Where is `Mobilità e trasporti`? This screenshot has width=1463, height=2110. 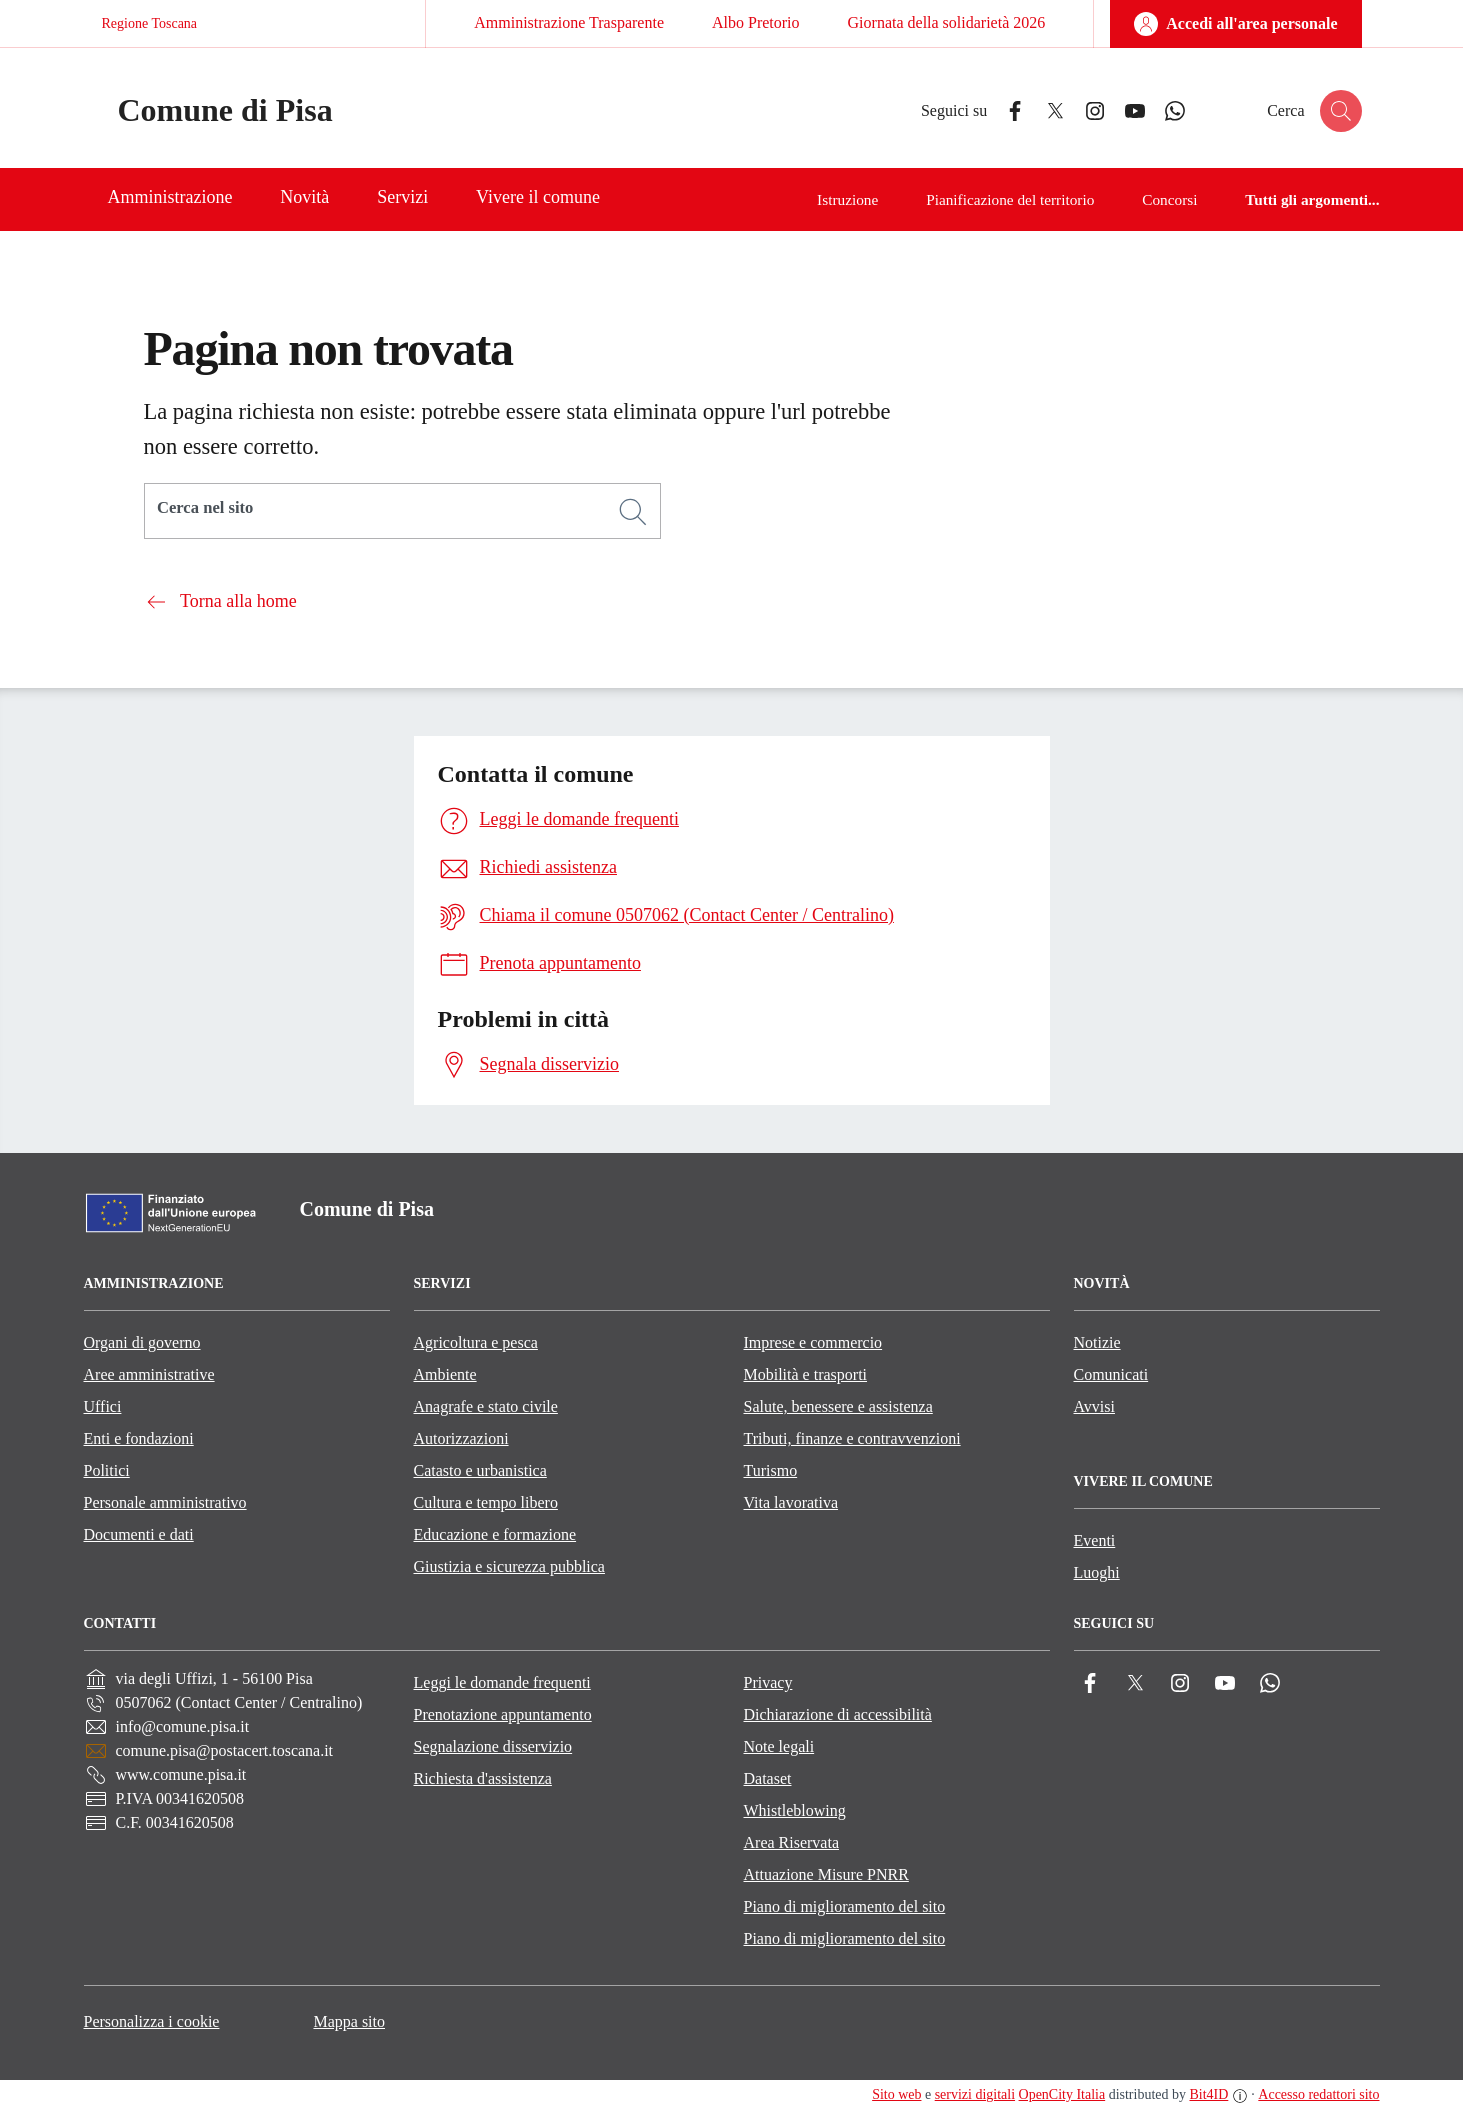
Mobilità e trasporti is located at coordinates (806, 1374).